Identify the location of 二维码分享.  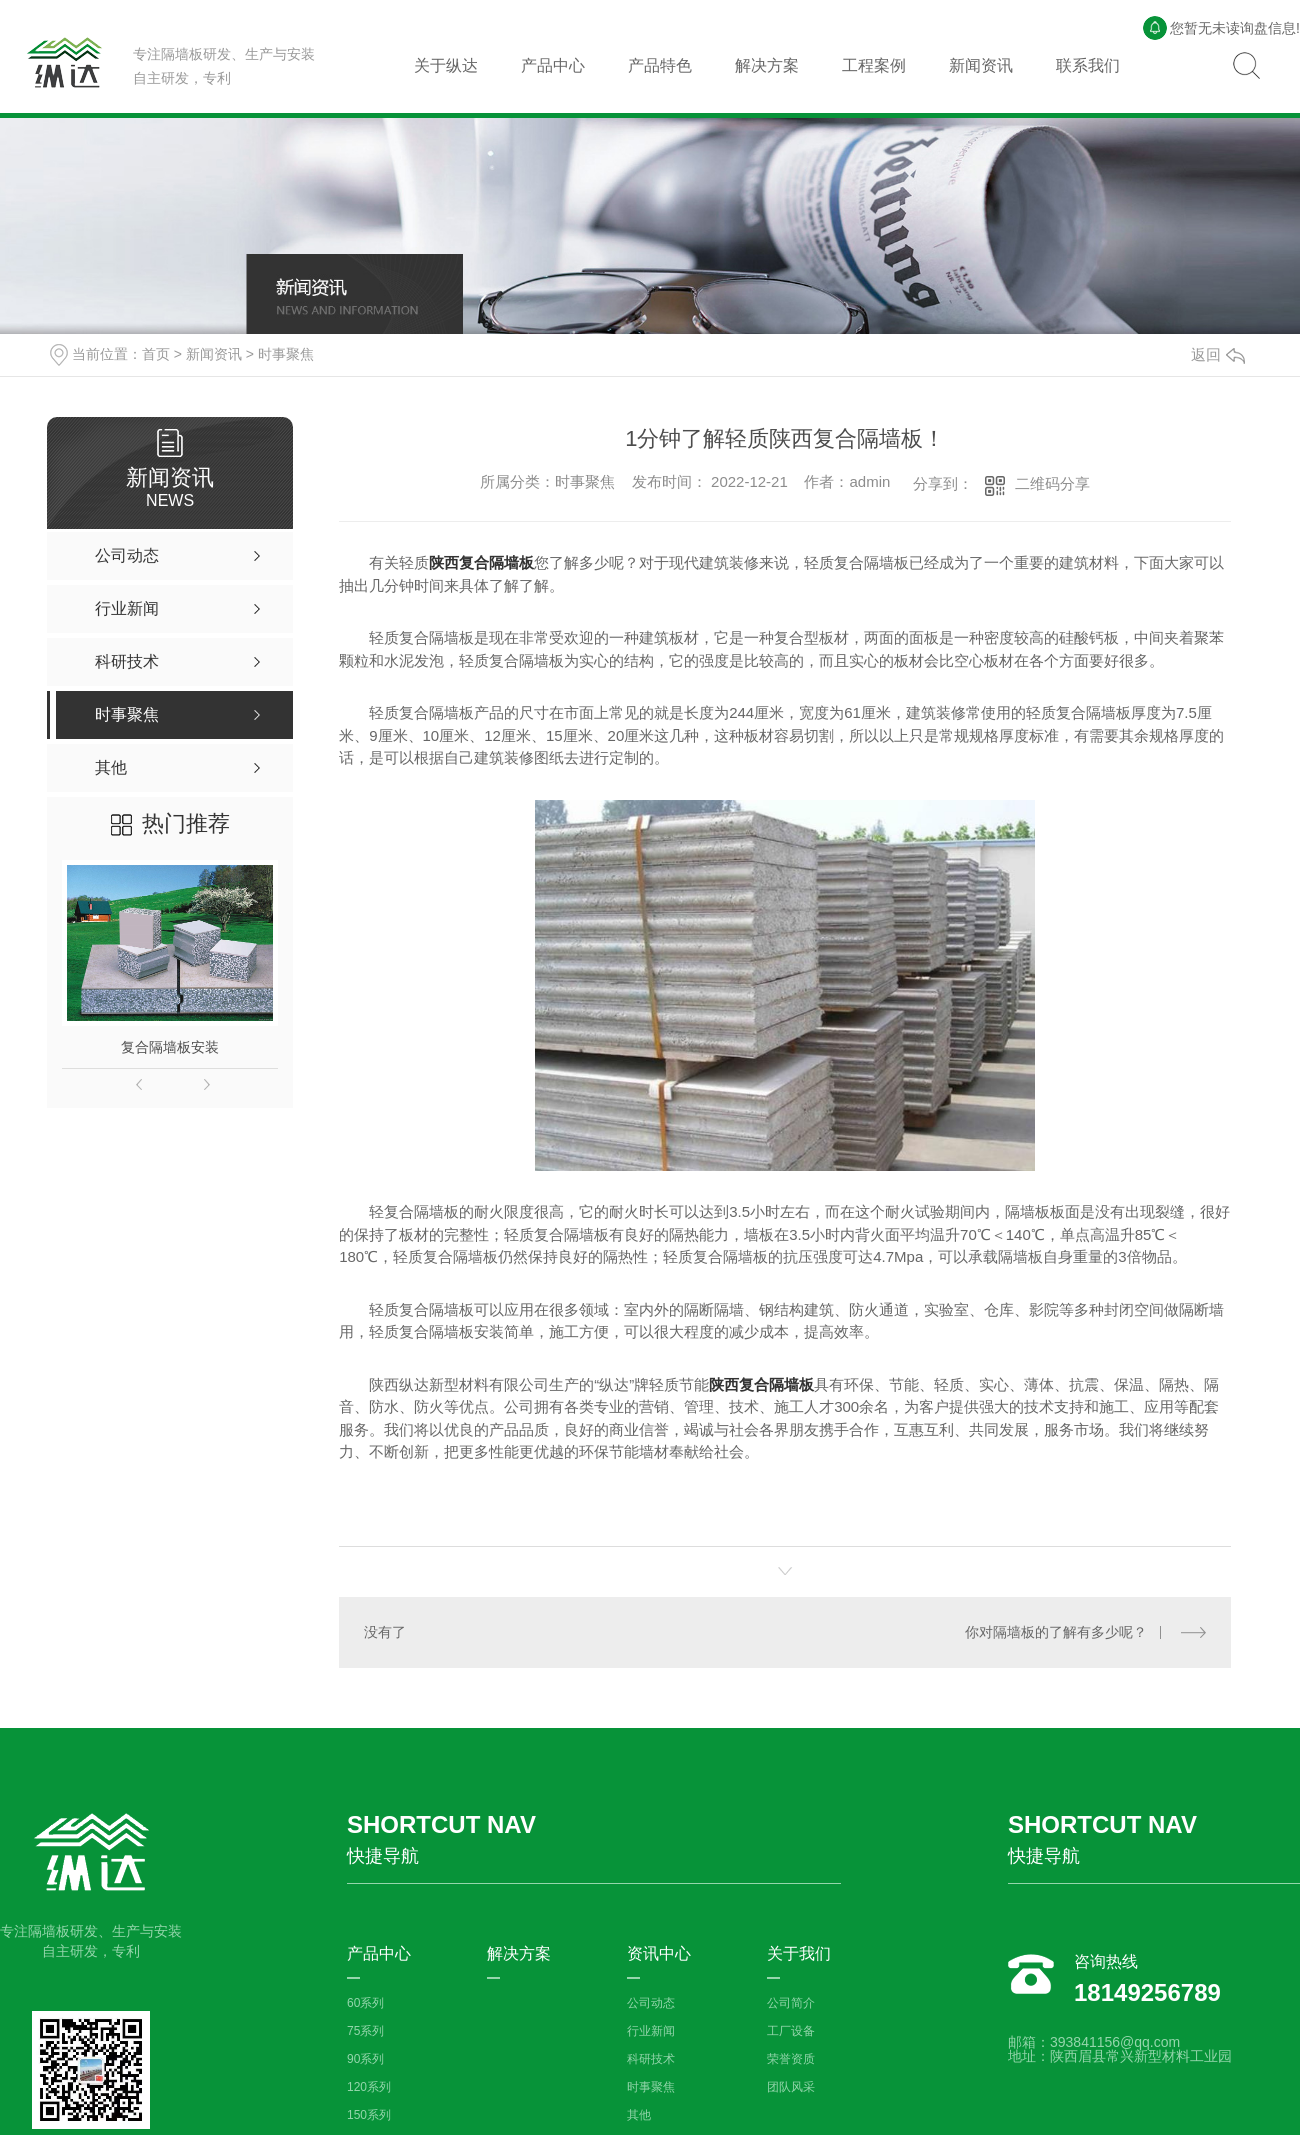
(1052, 483).